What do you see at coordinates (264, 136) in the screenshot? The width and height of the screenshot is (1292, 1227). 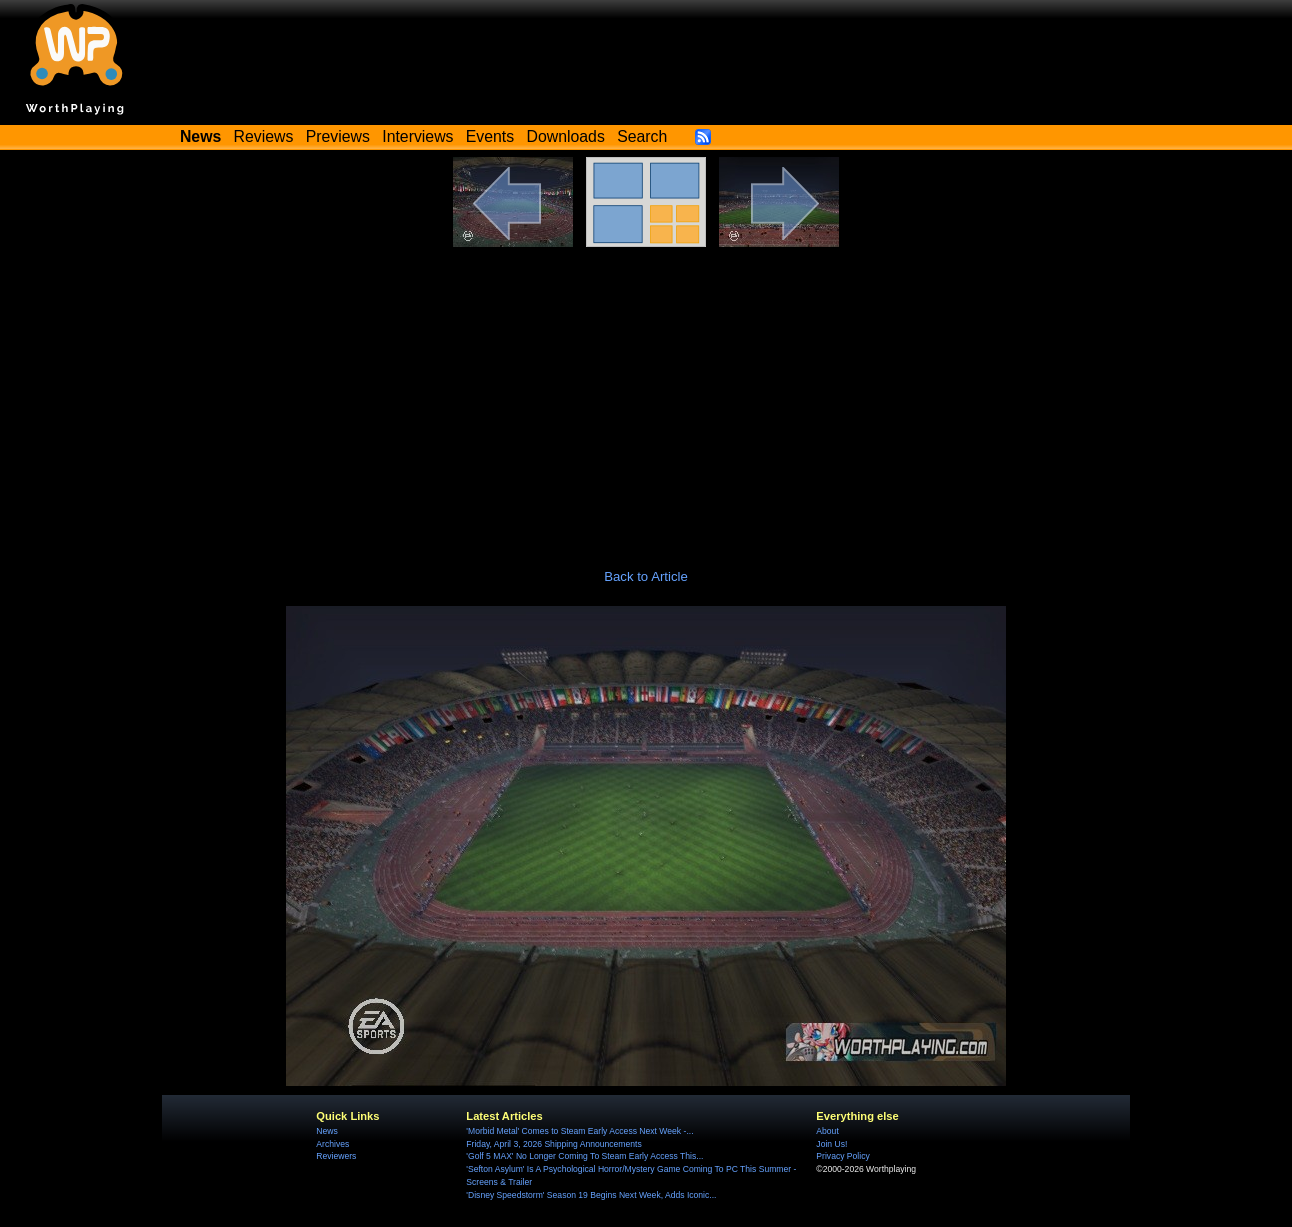 I see `Reviews` at bounding box center [264, 136].